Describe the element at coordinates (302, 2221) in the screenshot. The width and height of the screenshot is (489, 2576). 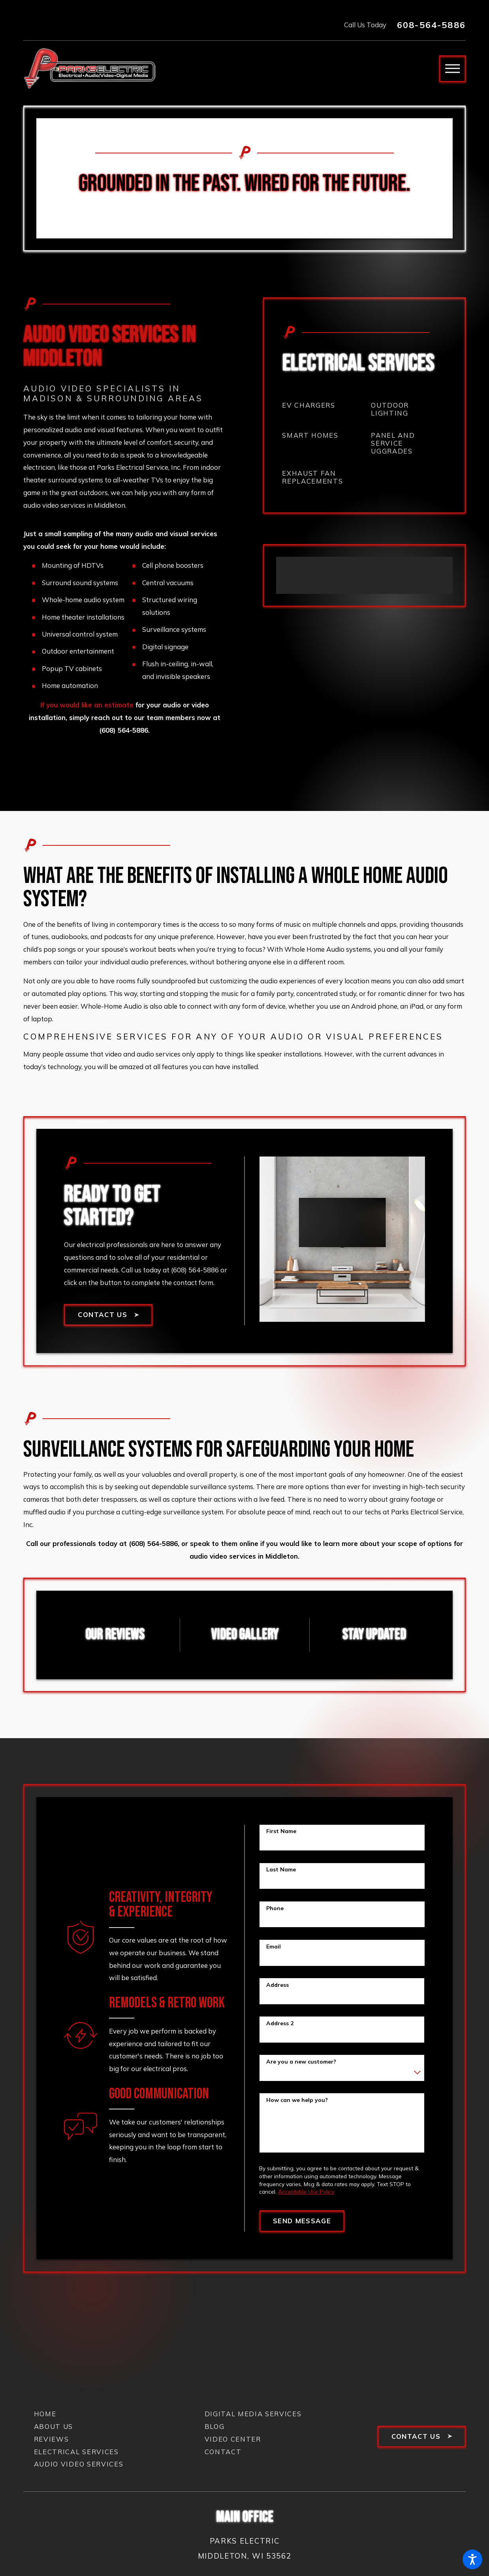
I see `Send Message` at that location.